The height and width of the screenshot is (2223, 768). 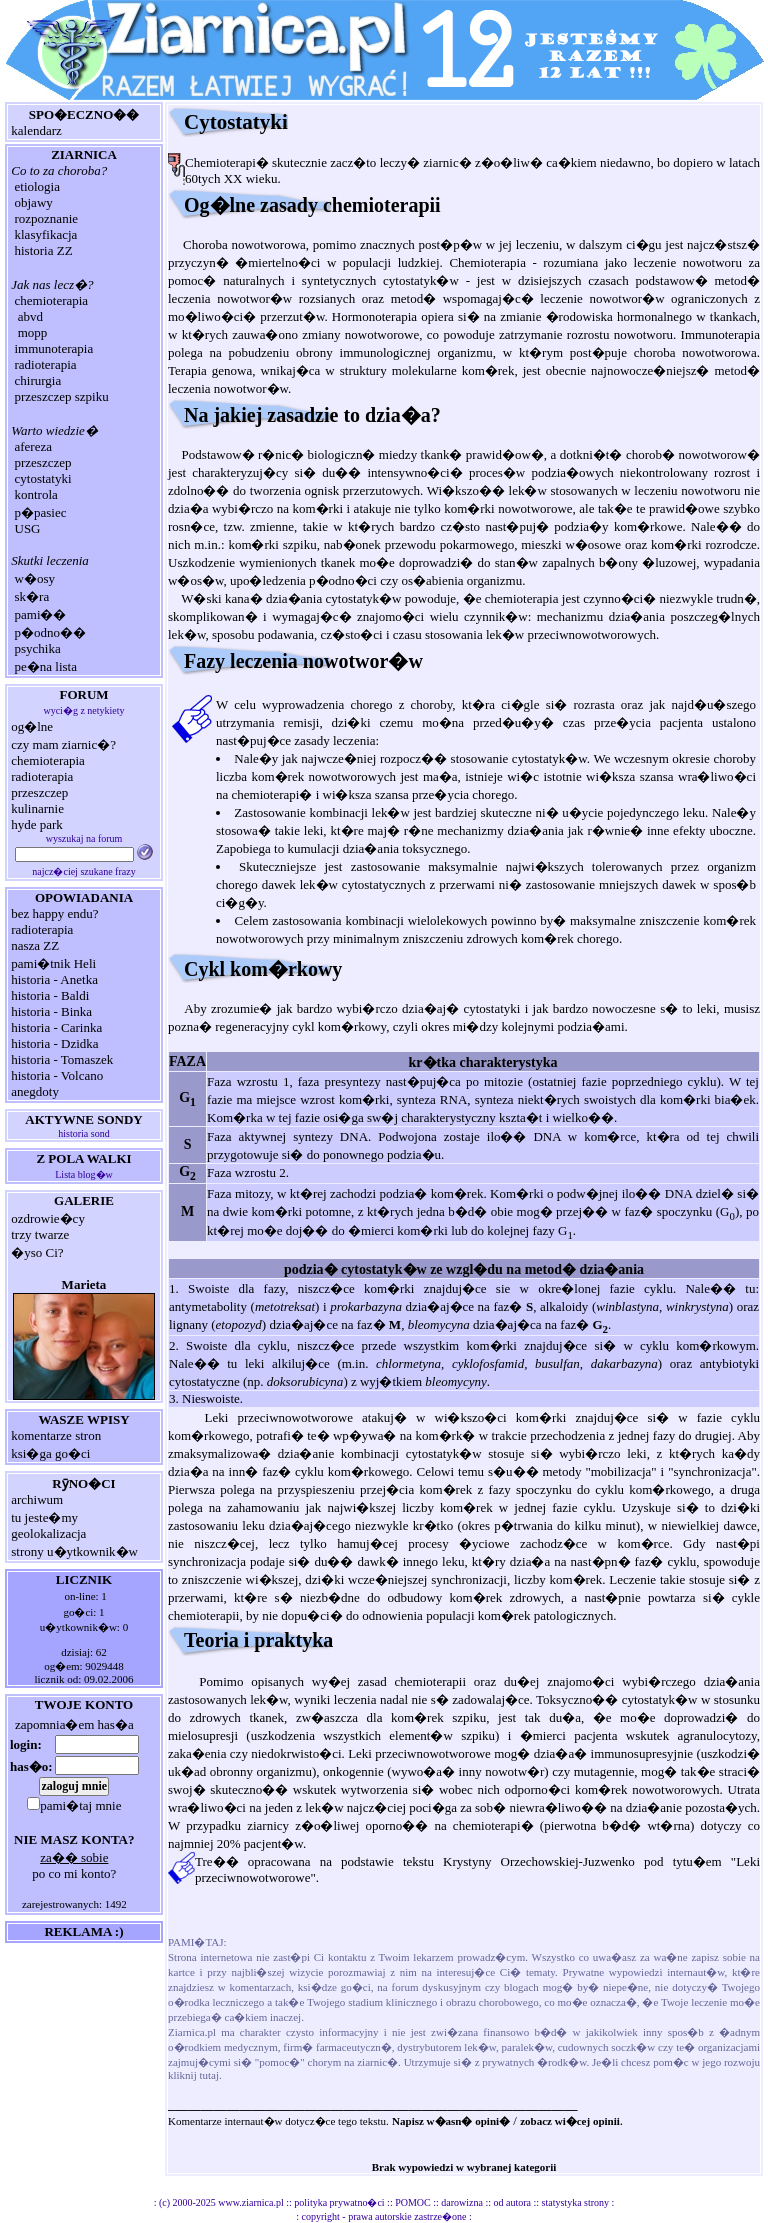 I want to click on klasyfikacja, so click(x=46, y=234).